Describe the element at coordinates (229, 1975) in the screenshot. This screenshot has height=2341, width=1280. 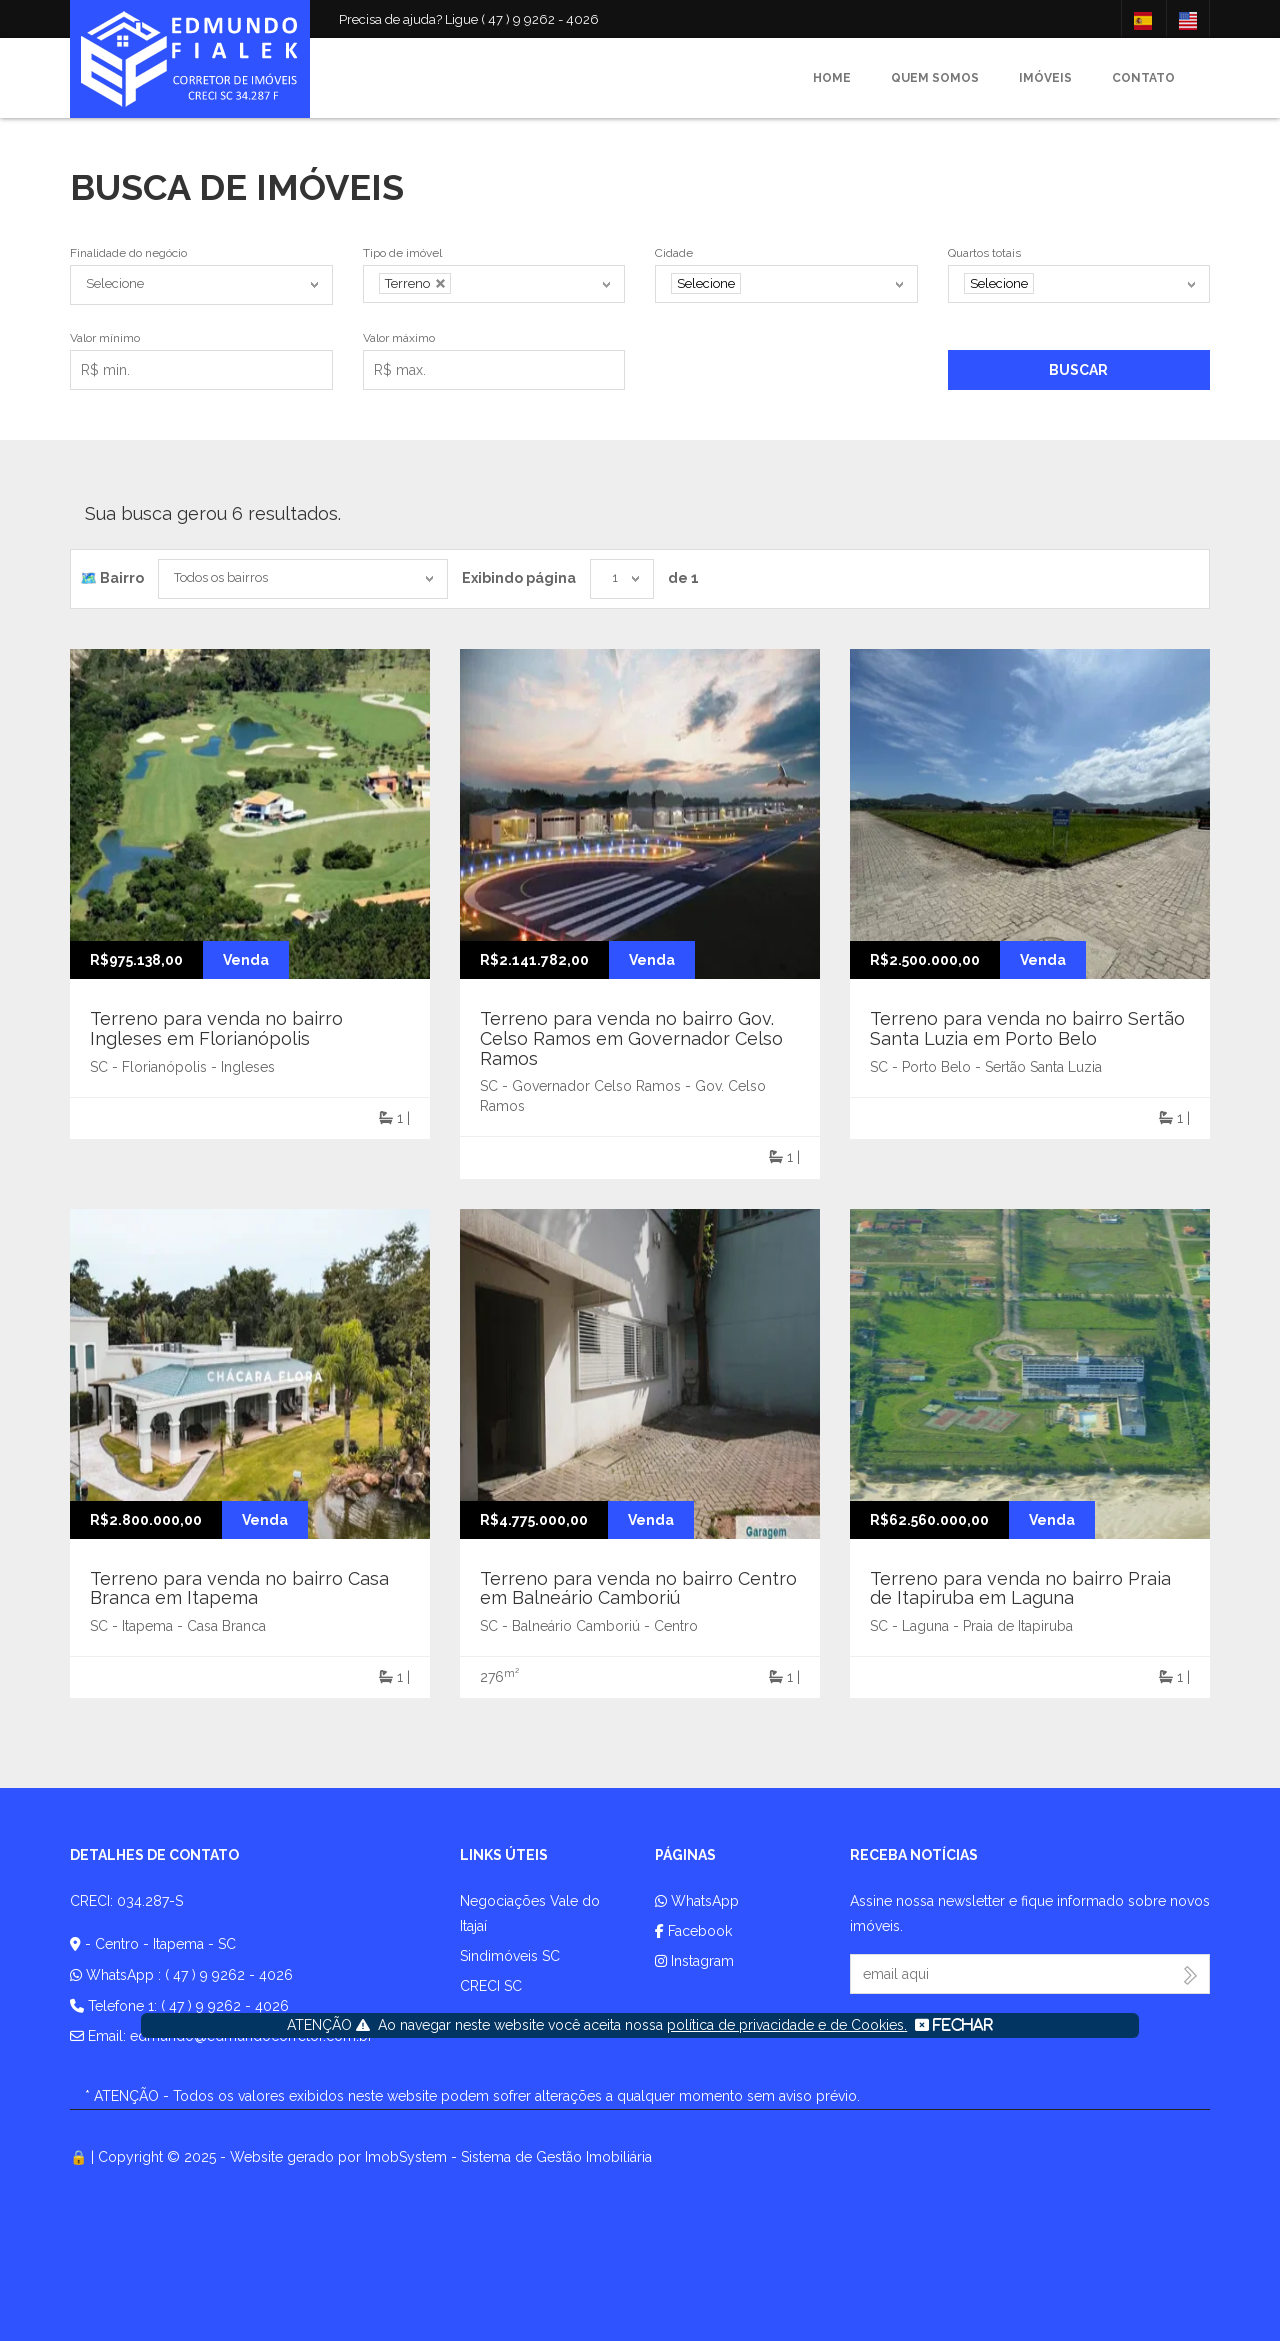
I see `( 47 ) 9 9262 - 4026` at that location.